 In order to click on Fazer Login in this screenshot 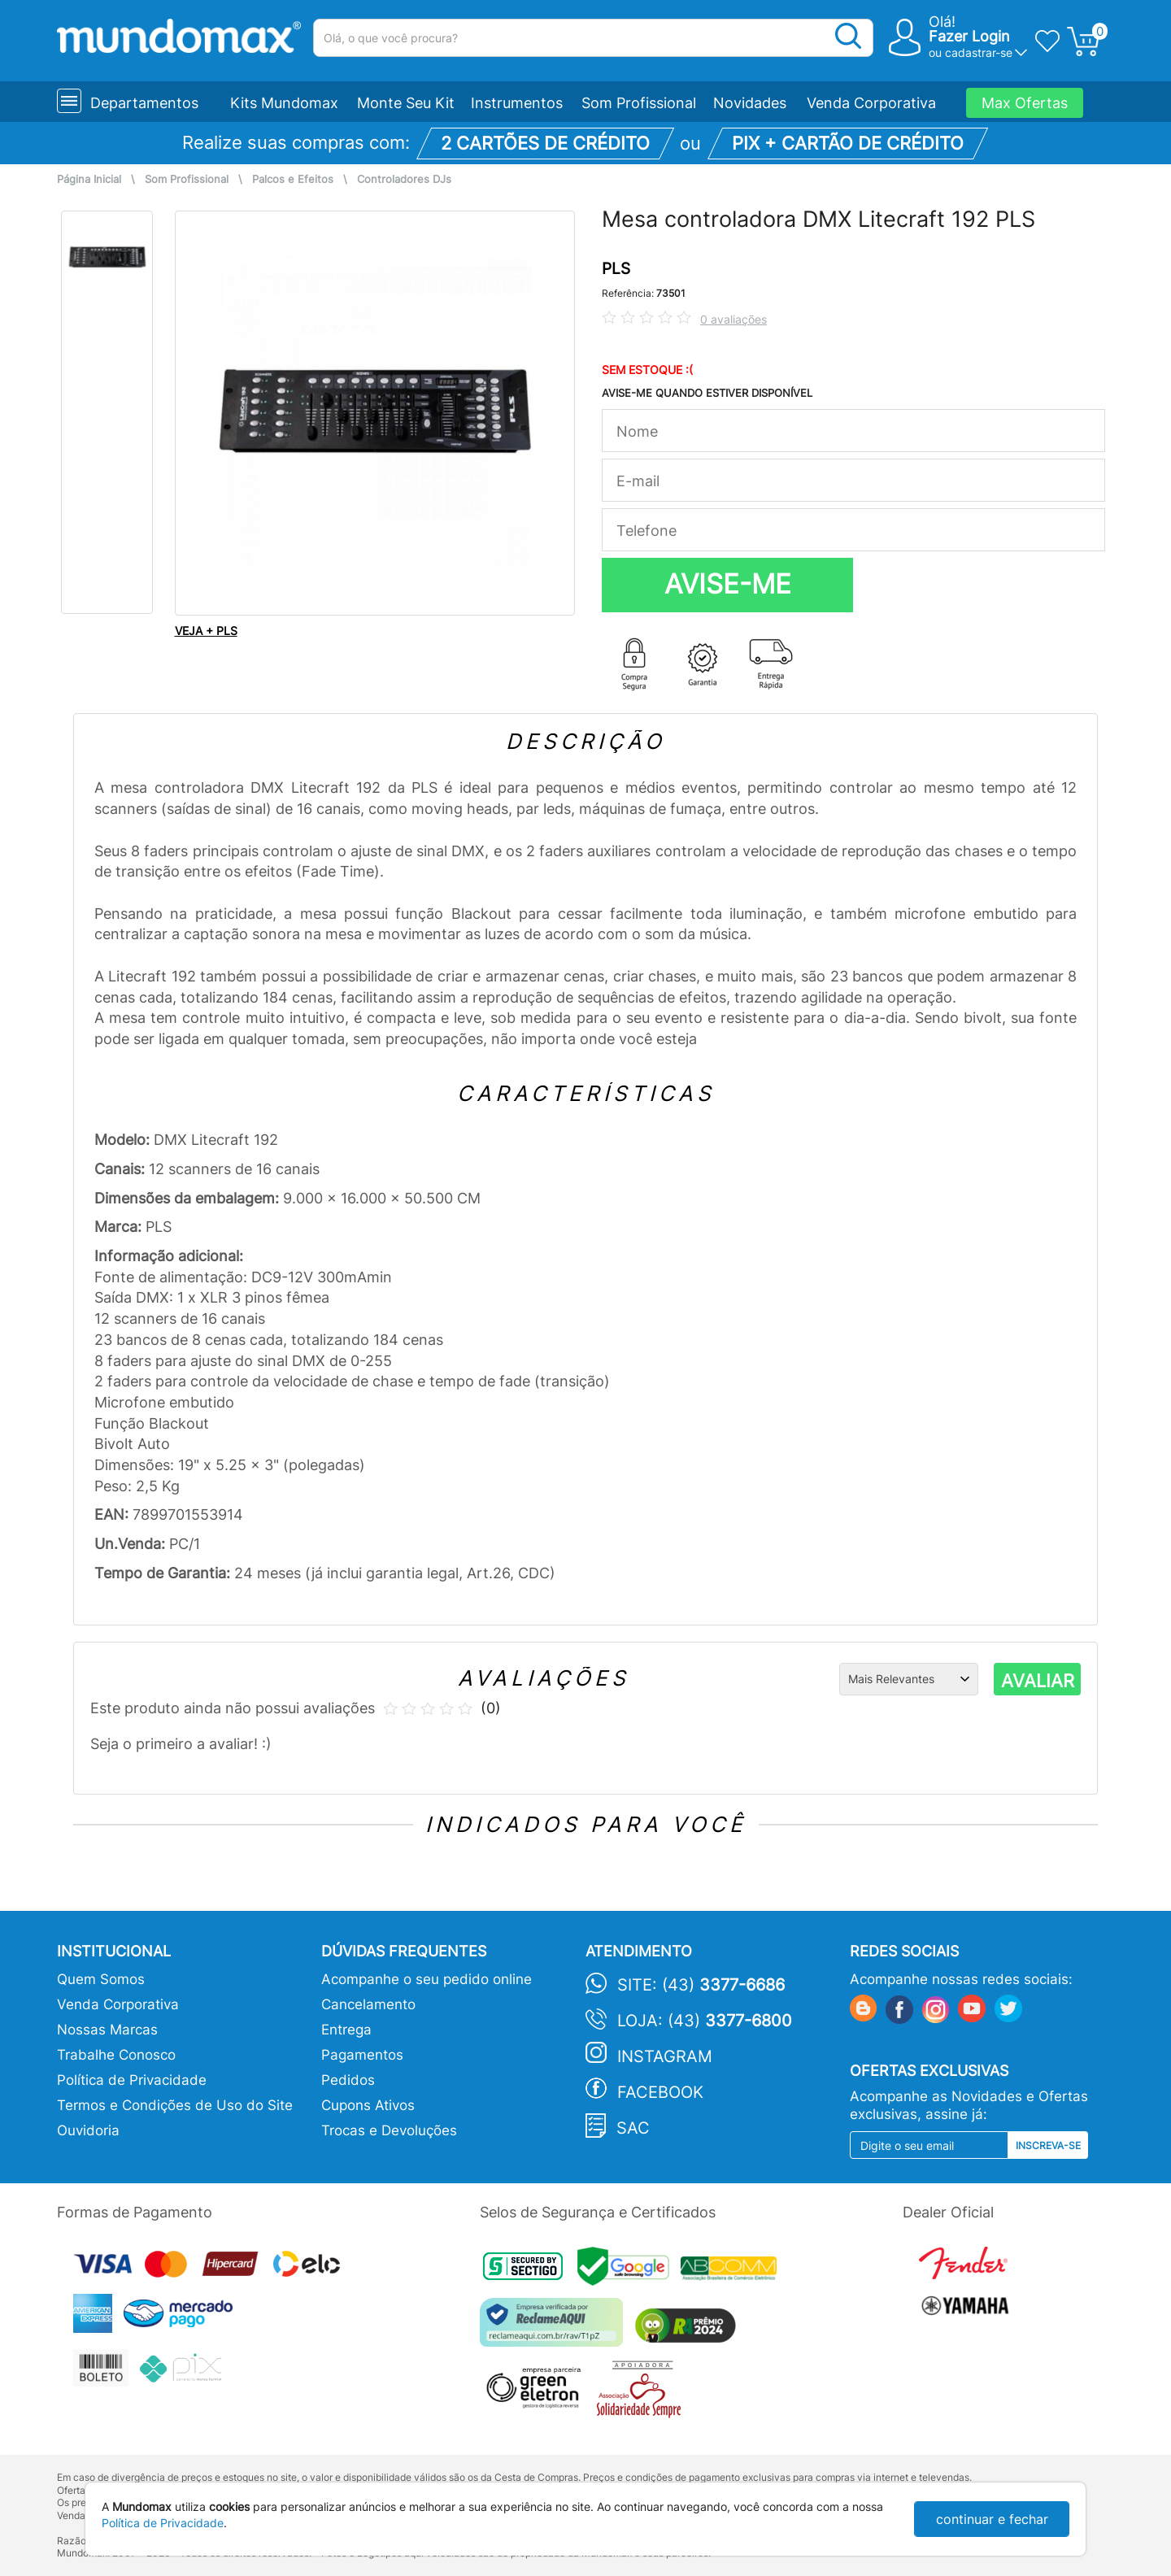, I will do `click(969, 36)`.